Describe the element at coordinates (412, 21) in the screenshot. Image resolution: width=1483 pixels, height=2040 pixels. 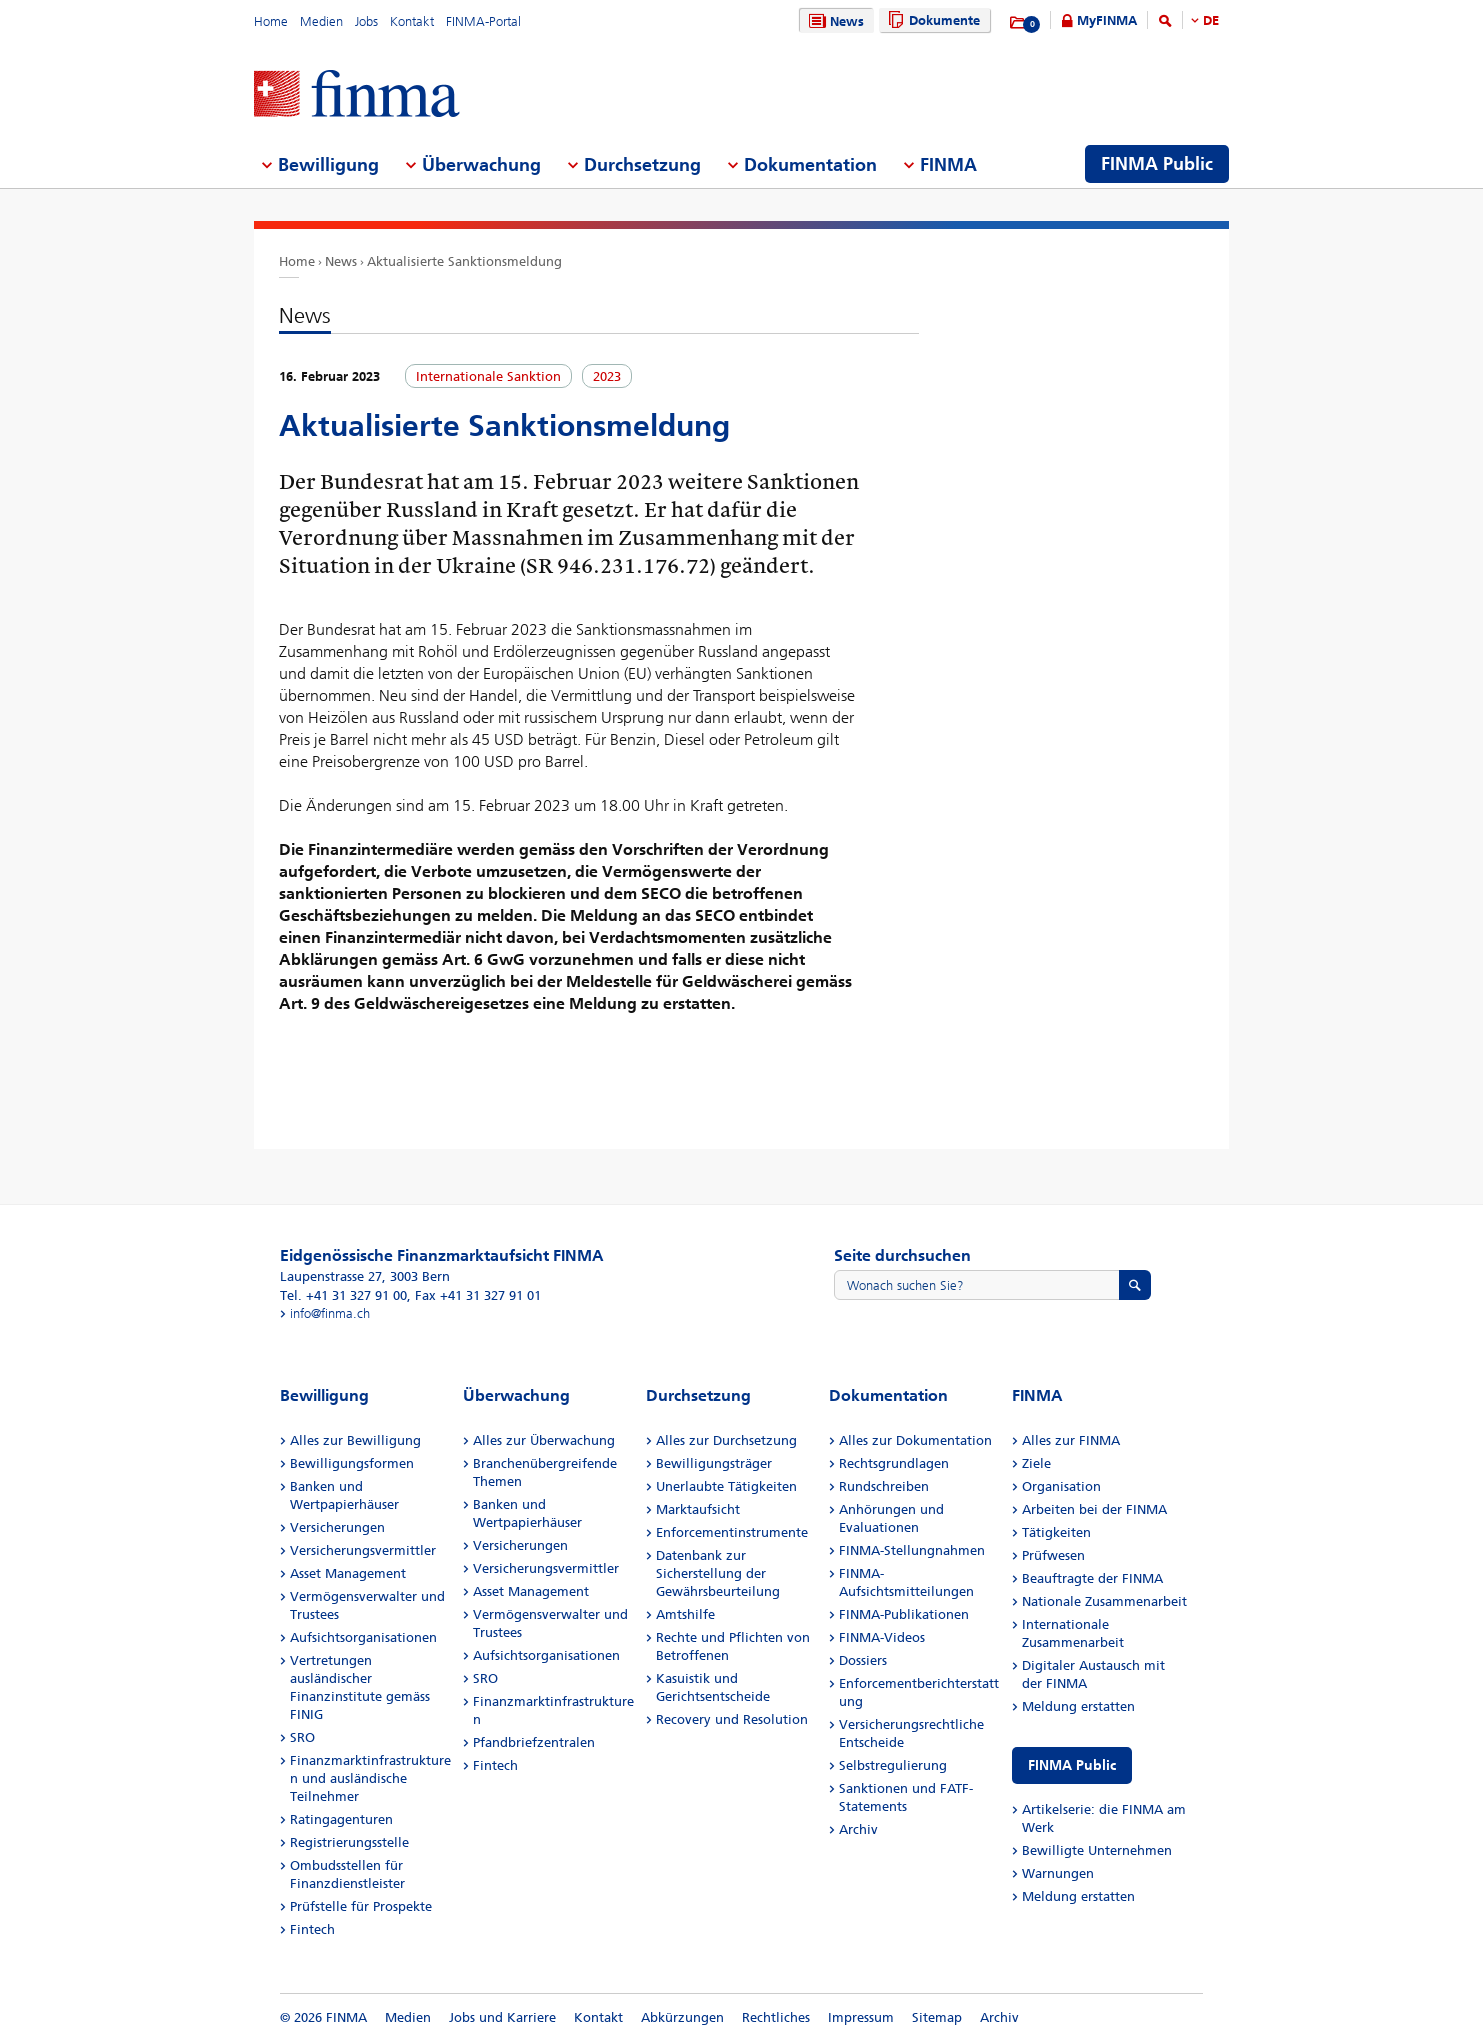
I see `Kontakt` at that location.